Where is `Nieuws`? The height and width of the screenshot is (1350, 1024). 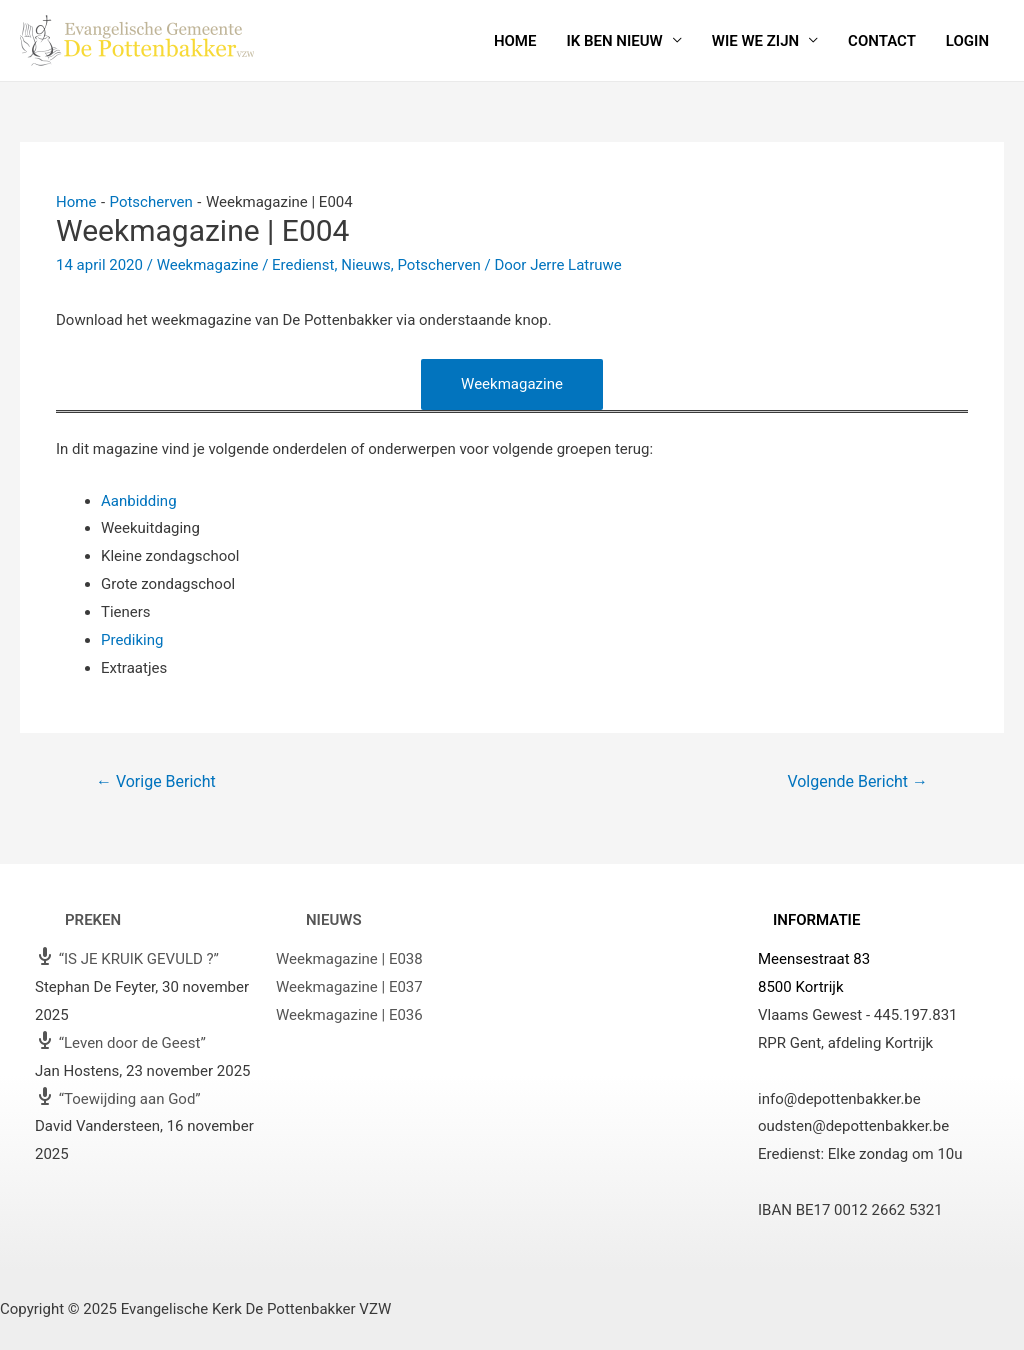
Nieuws is located at coordinates (366, 265).